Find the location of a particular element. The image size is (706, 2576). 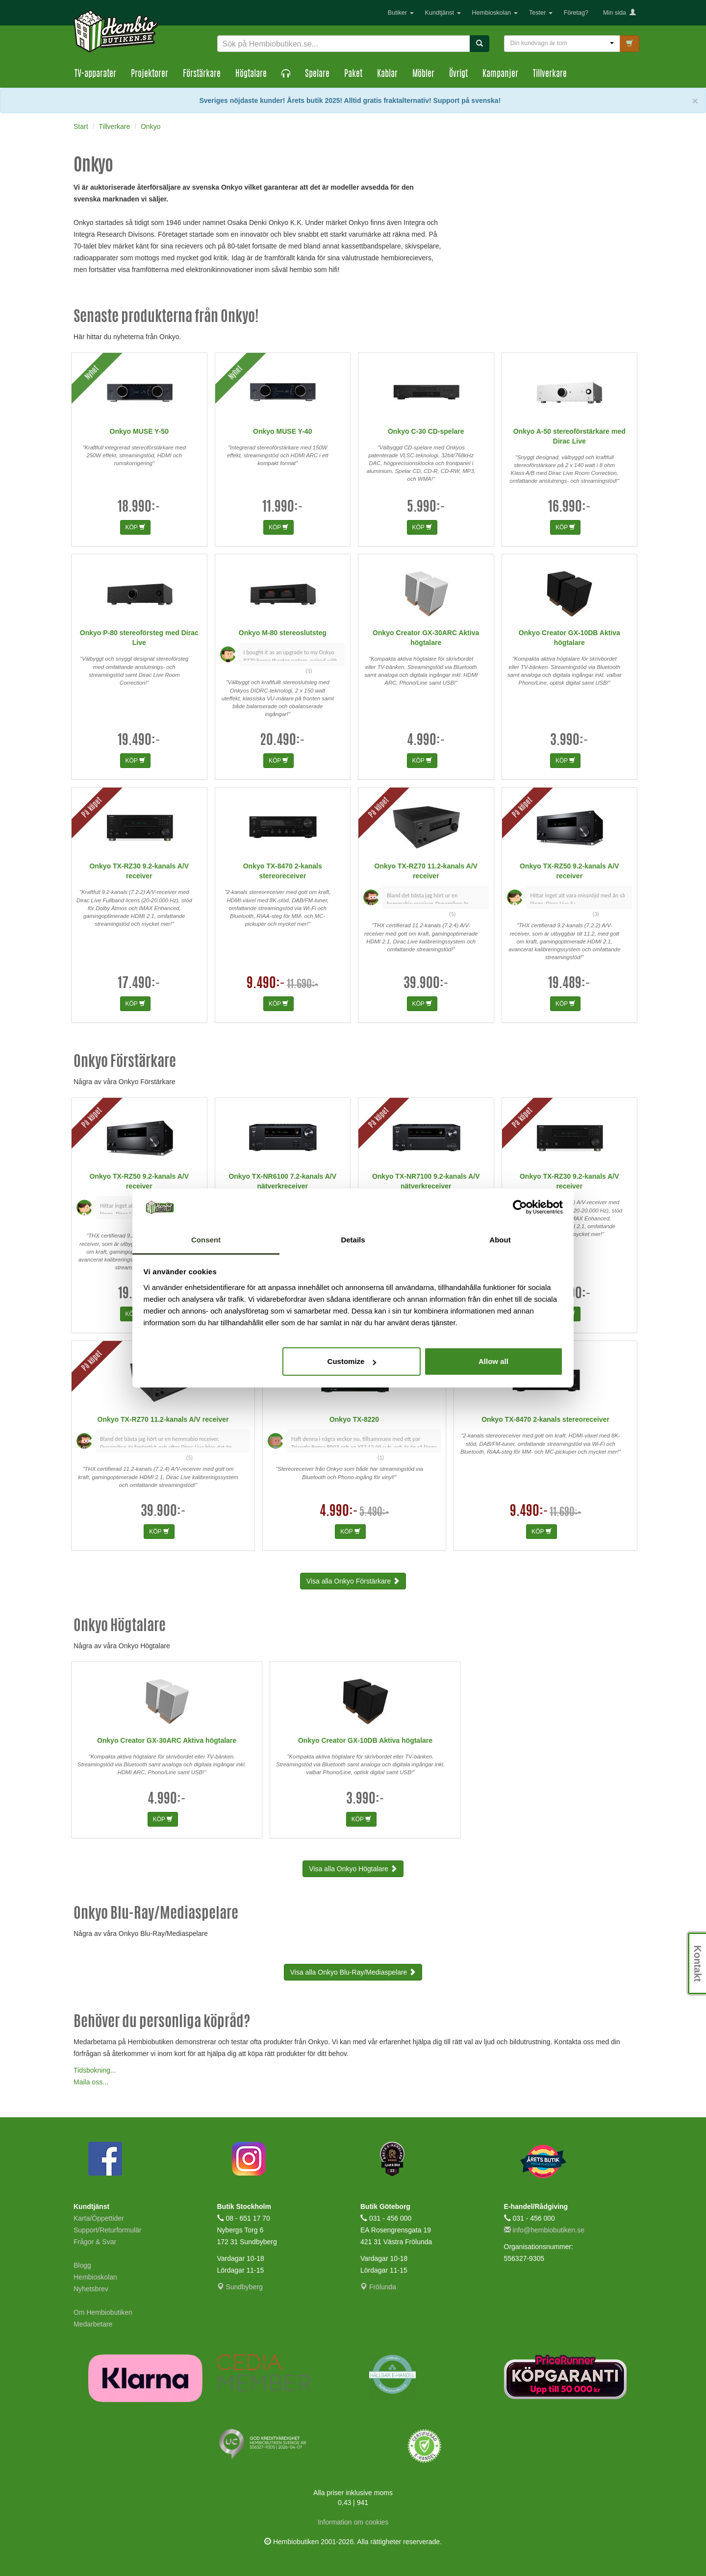

5.990:- is located at coordinates (426, 508).